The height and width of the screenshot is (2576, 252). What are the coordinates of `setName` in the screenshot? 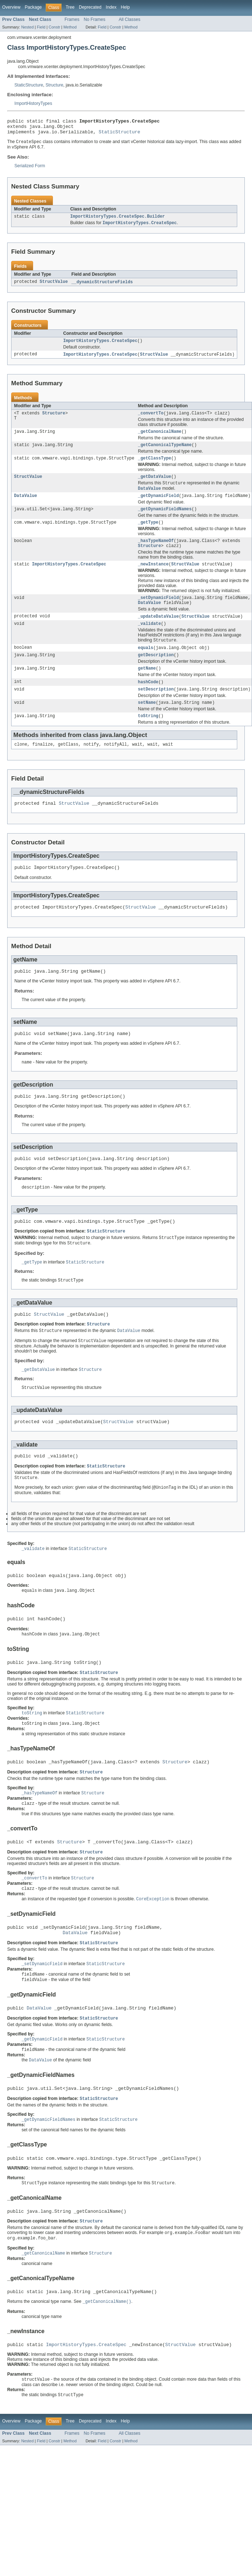 It's located at (147, 724).